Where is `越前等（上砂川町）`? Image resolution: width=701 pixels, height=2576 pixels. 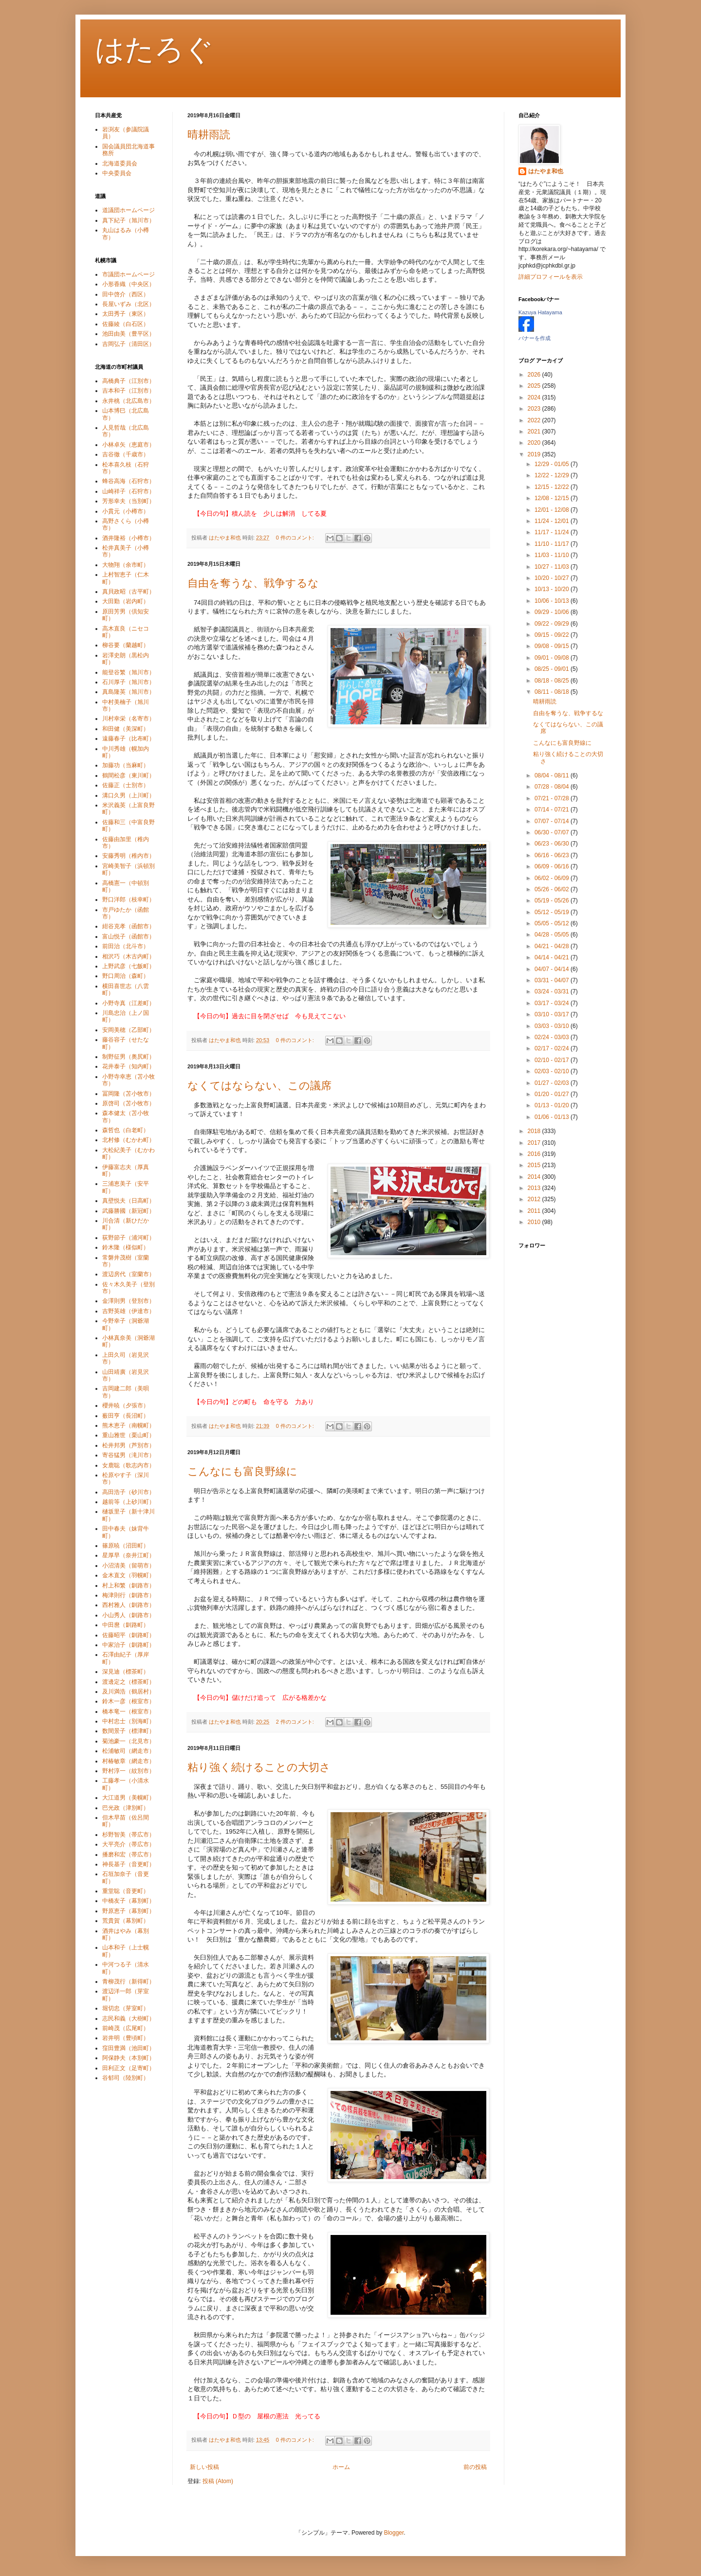 越前等（上砂川町） is located at coordinates (128, 1501).